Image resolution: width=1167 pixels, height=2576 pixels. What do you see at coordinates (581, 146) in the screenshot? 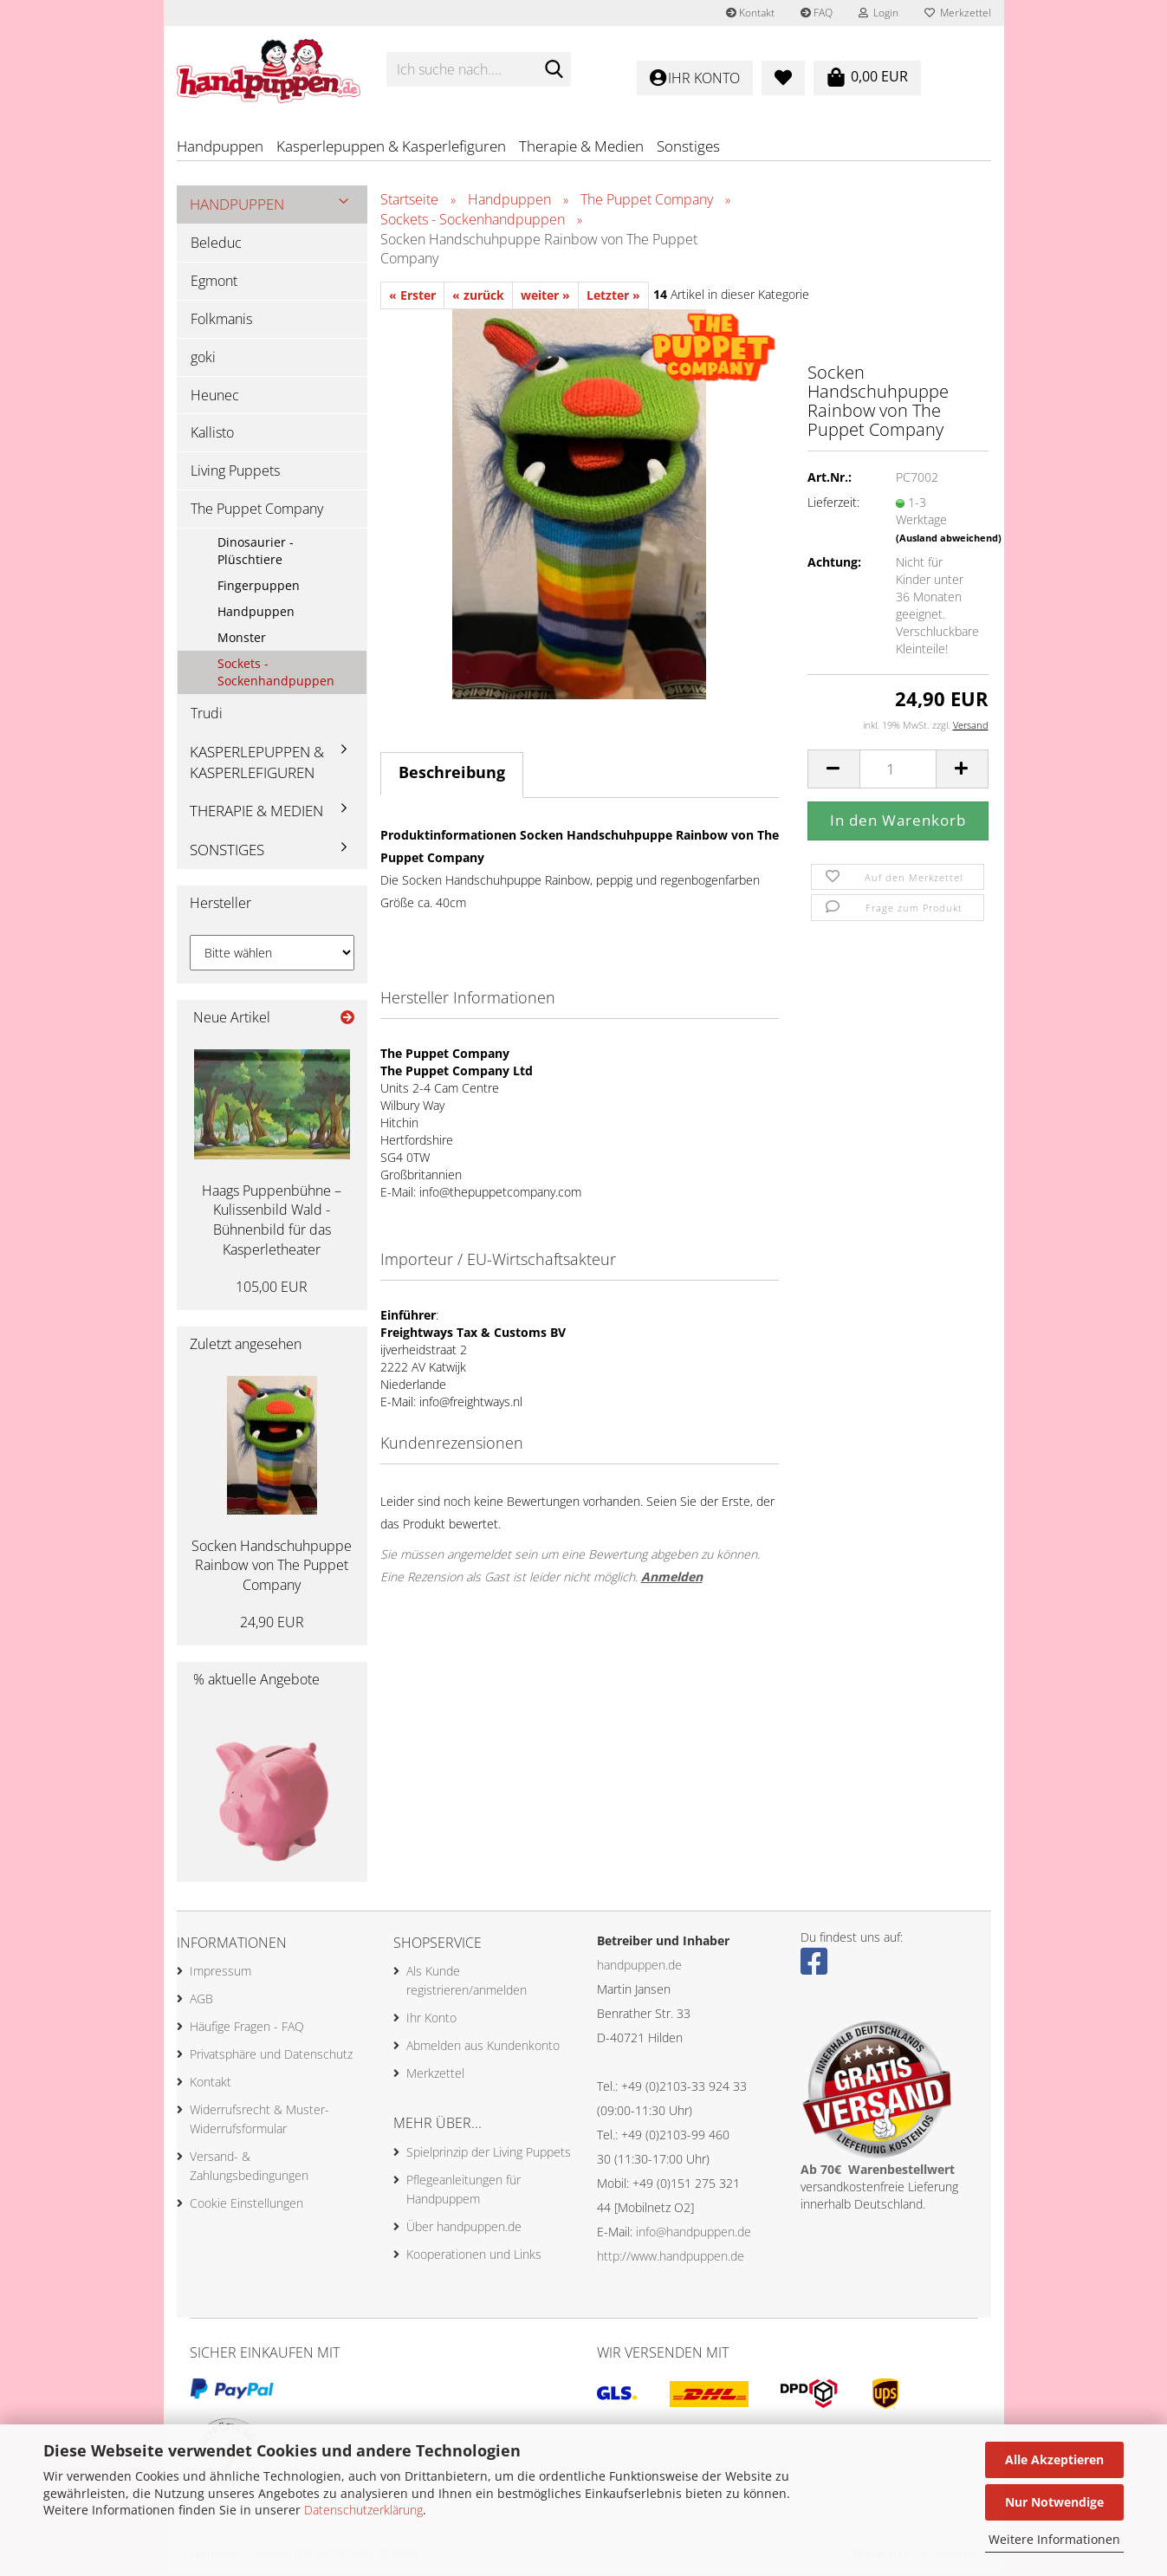
I see `Therapie & Medien` at bounding box center [581, 146].